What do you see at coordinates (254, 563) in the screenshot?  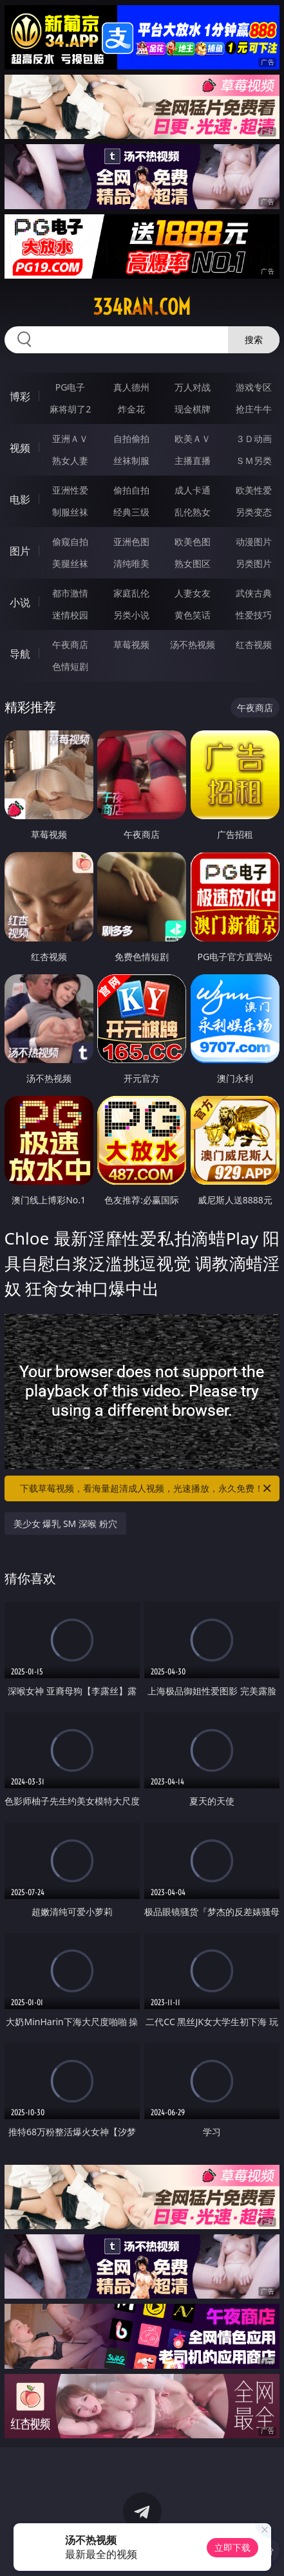 I see `另类图片` at bounding box center [254, 563].